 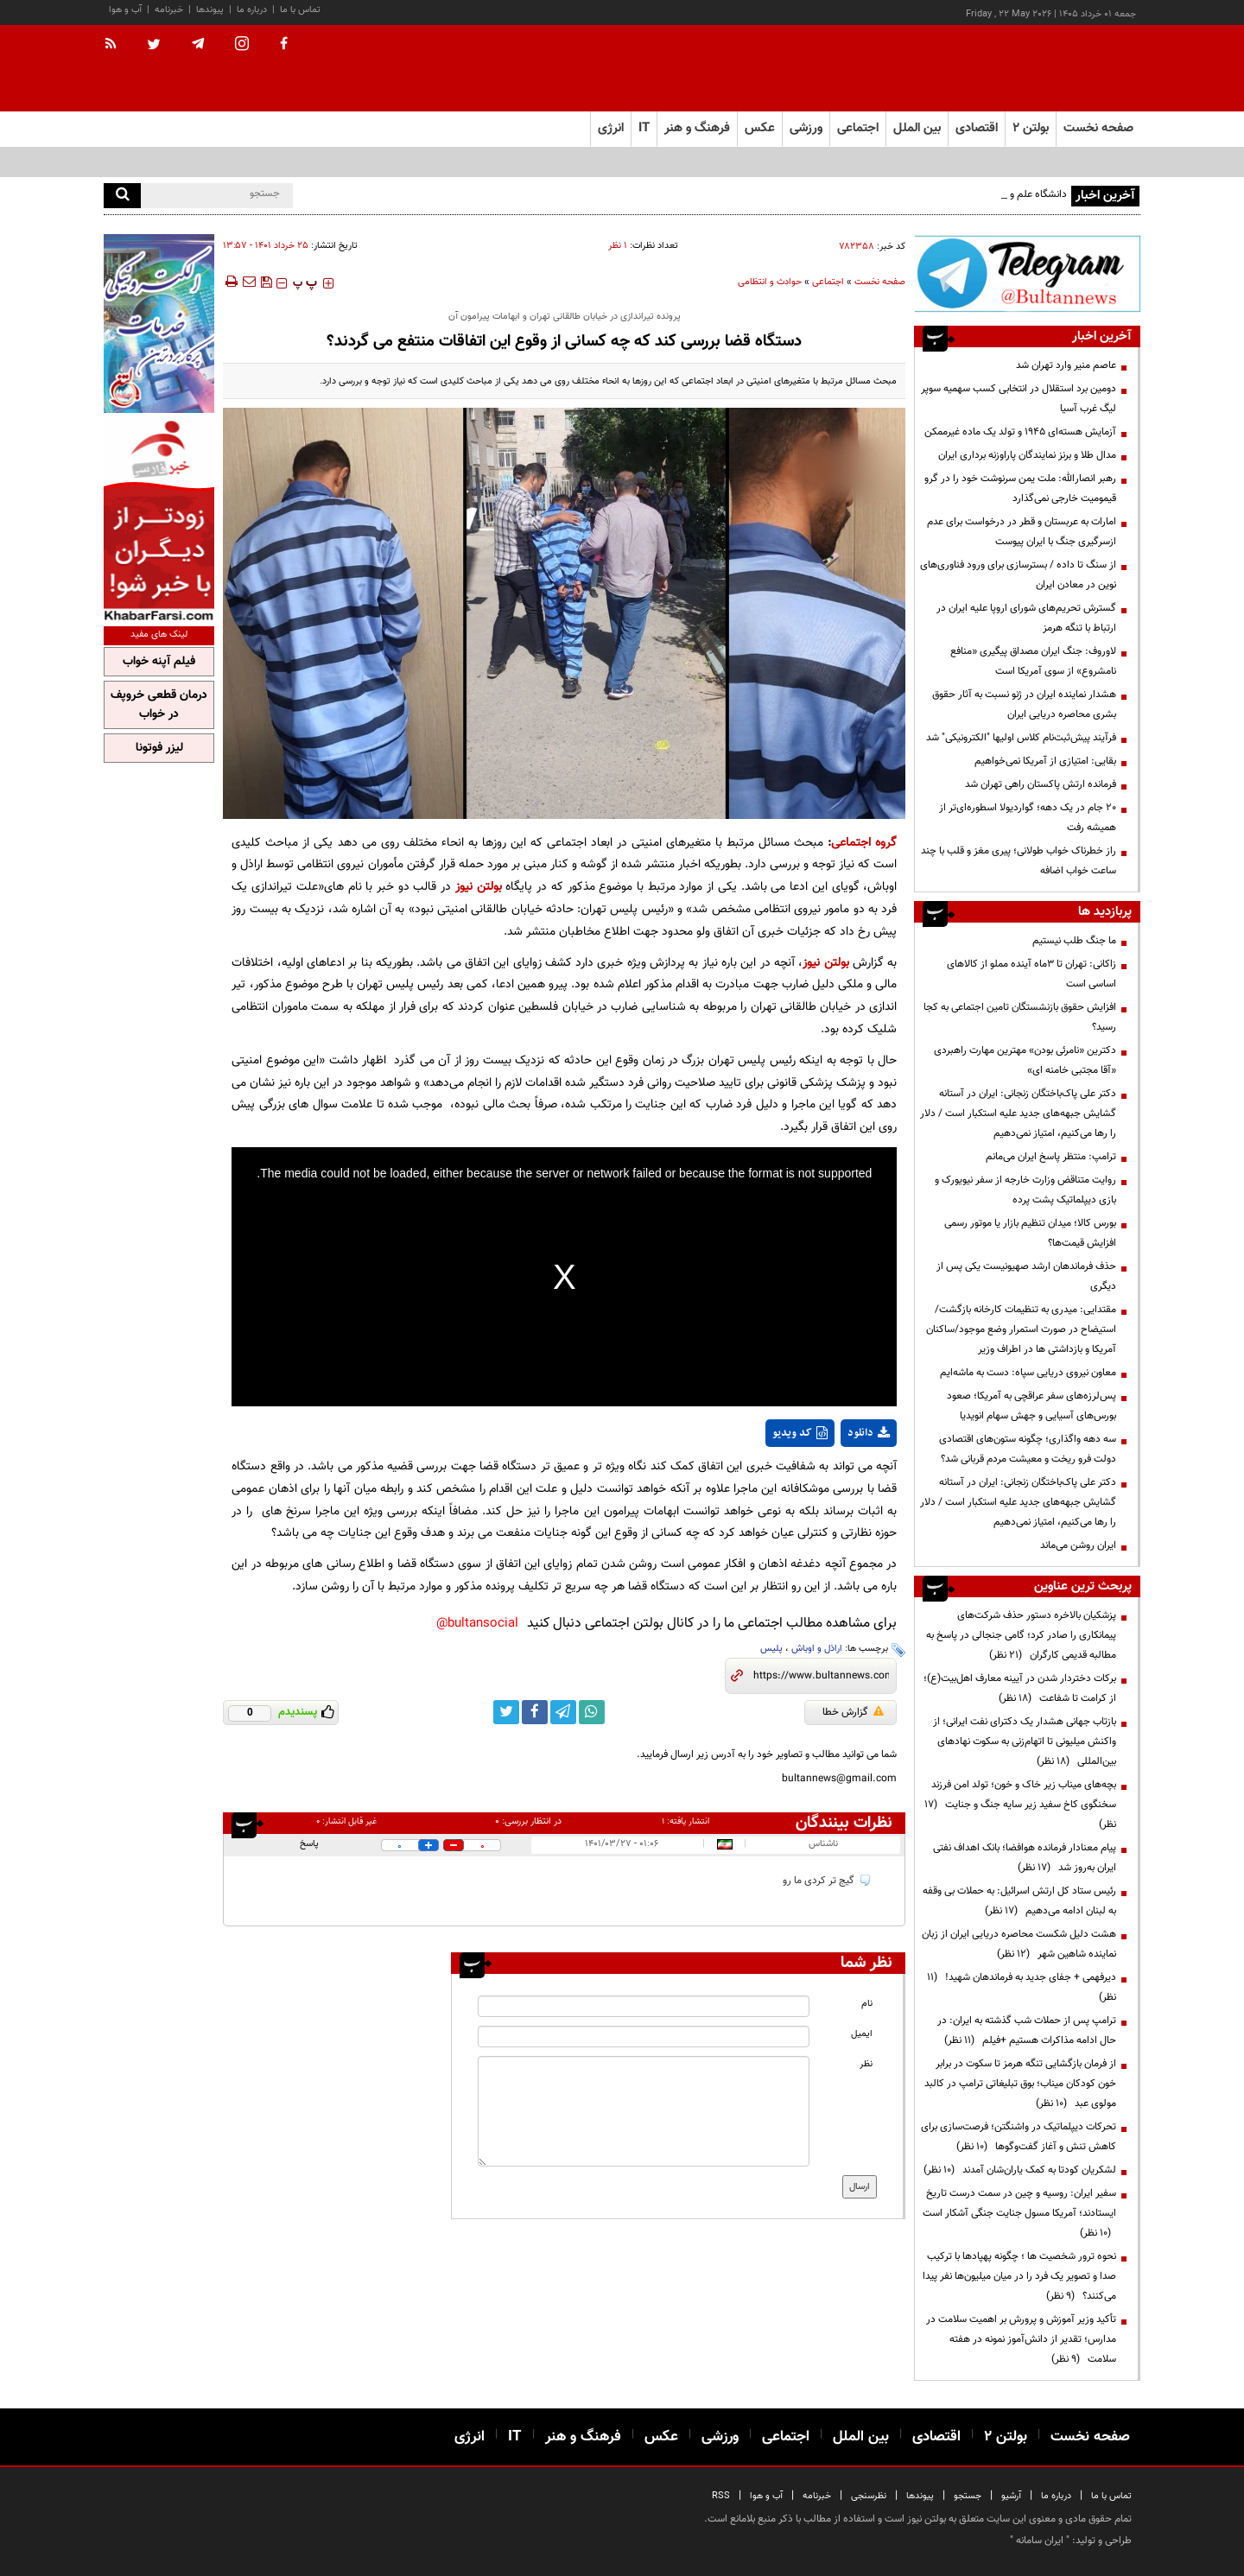 I want to click on برکات دختردار شدن در آیینه معارف اهل‌بیت(ع)؛ از کرامت تا شفاعت, so click(x=1019, y=1688).